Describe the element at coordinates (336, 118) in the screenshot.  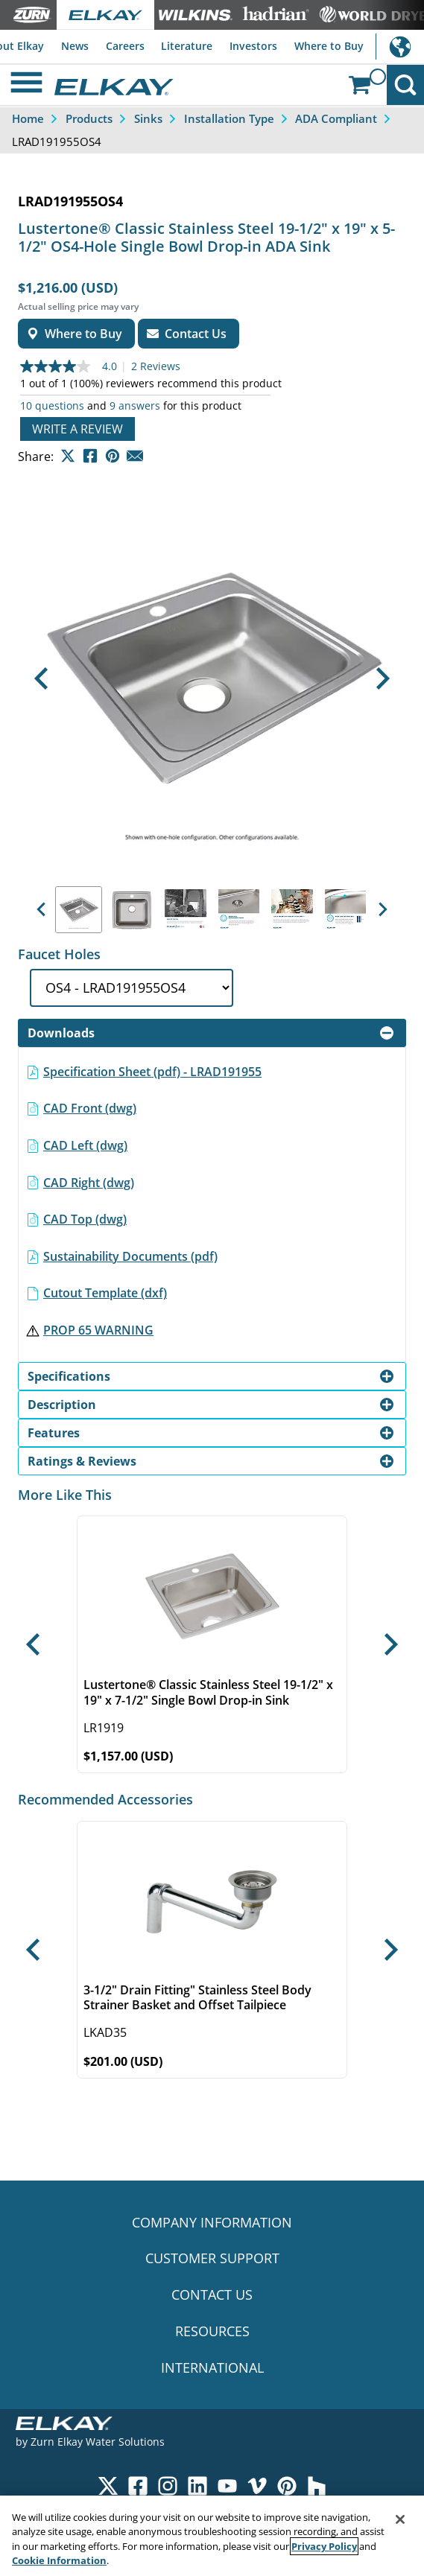
I see `ADA Compliant` at that location.